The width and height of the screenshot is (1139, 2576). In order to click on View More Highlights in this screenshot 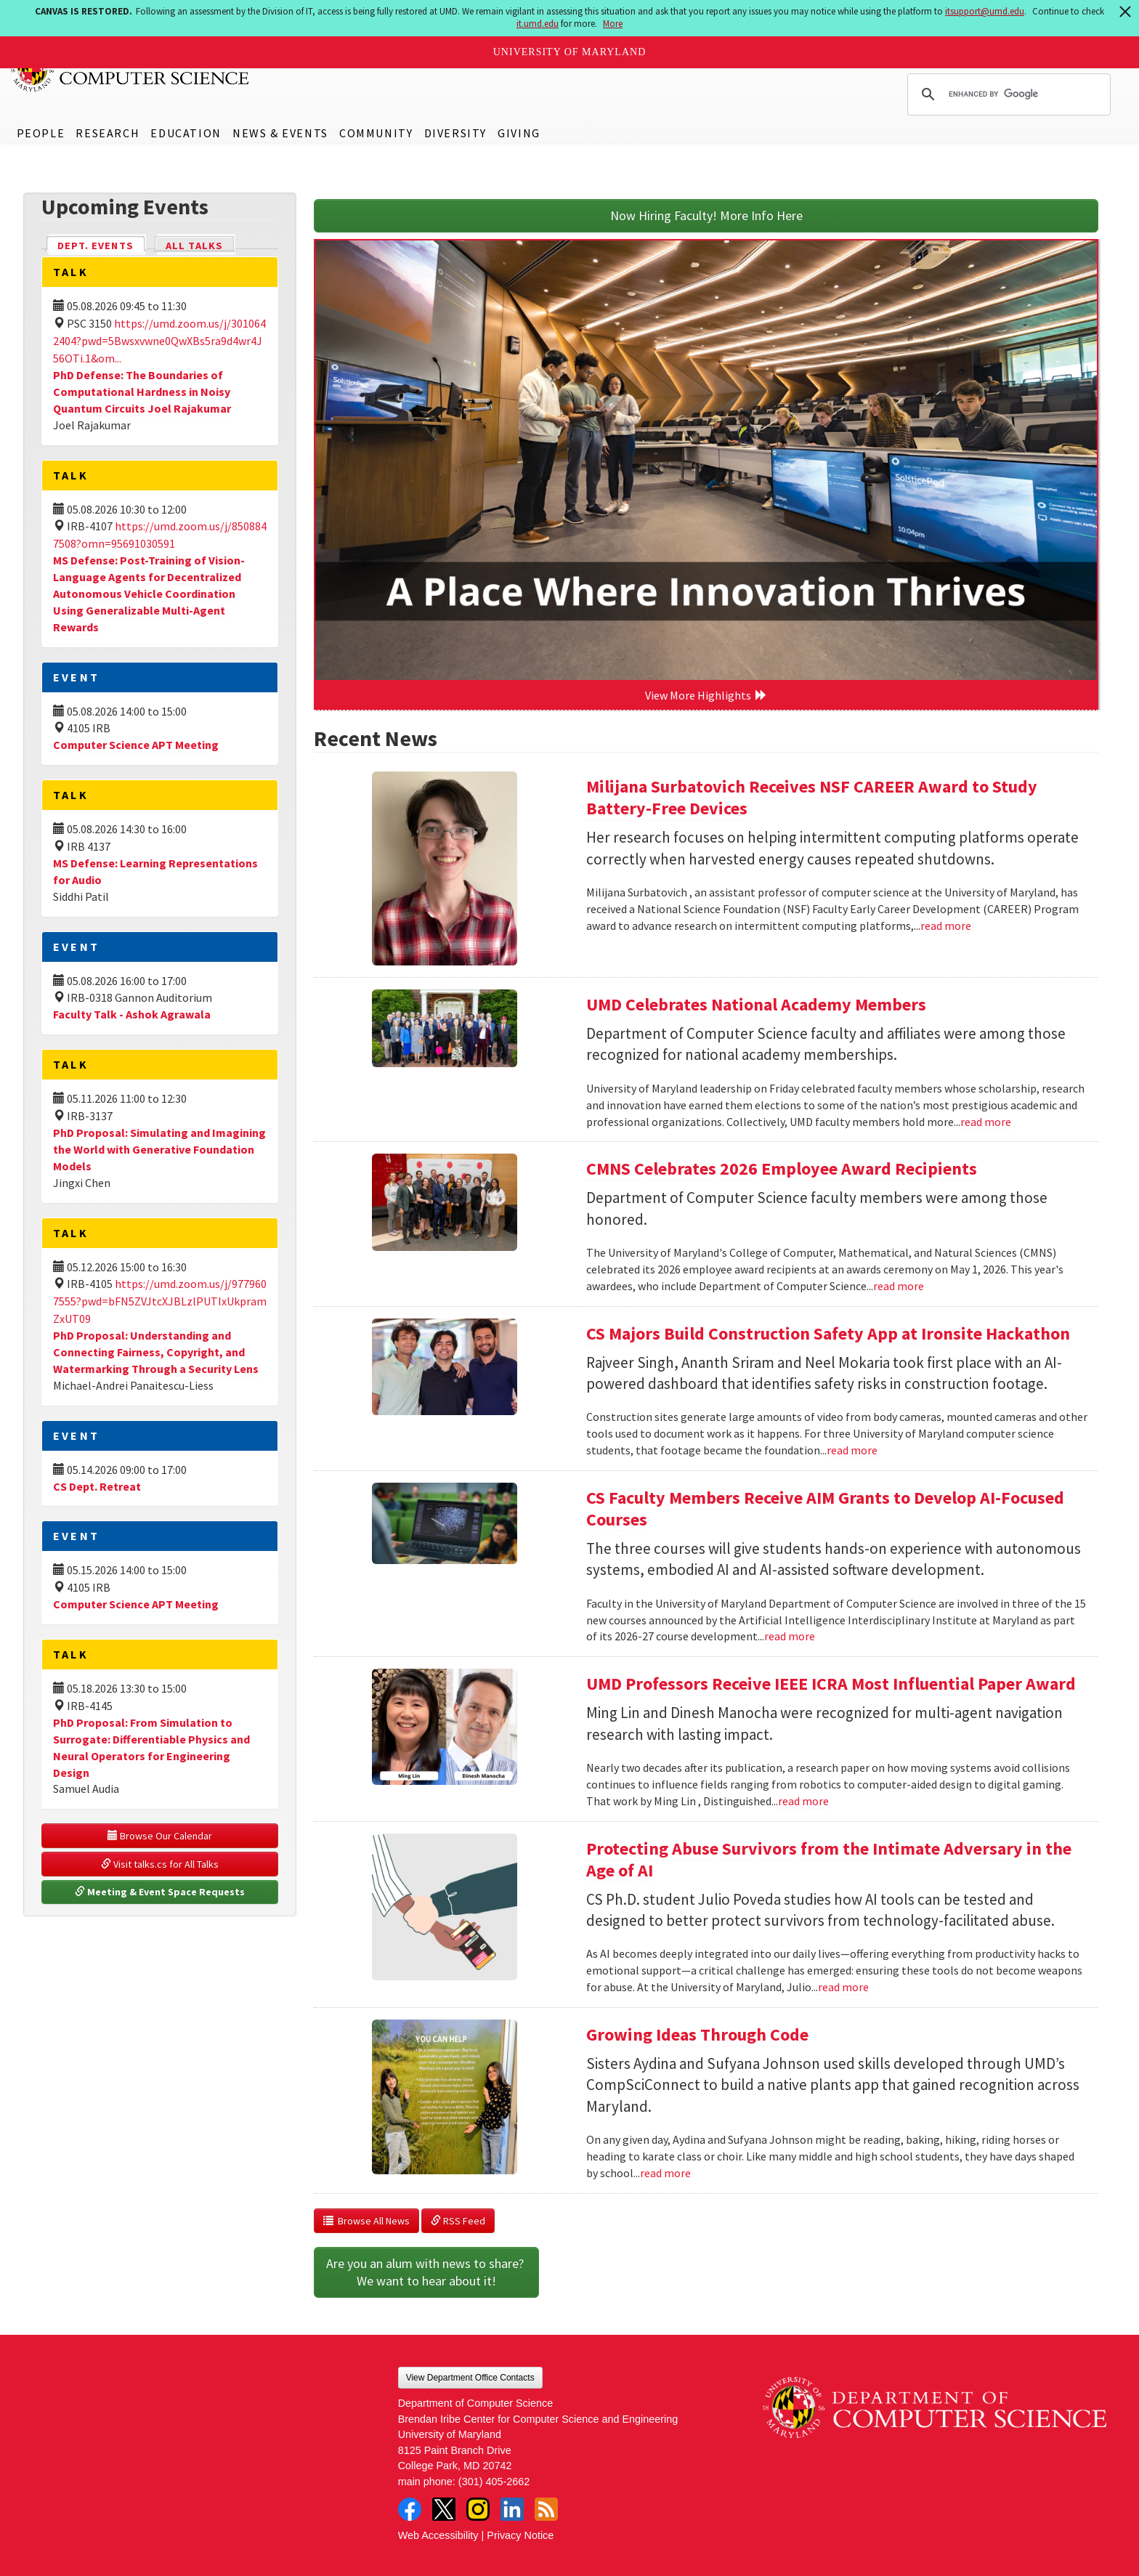, I will do `click(706, 695)`.